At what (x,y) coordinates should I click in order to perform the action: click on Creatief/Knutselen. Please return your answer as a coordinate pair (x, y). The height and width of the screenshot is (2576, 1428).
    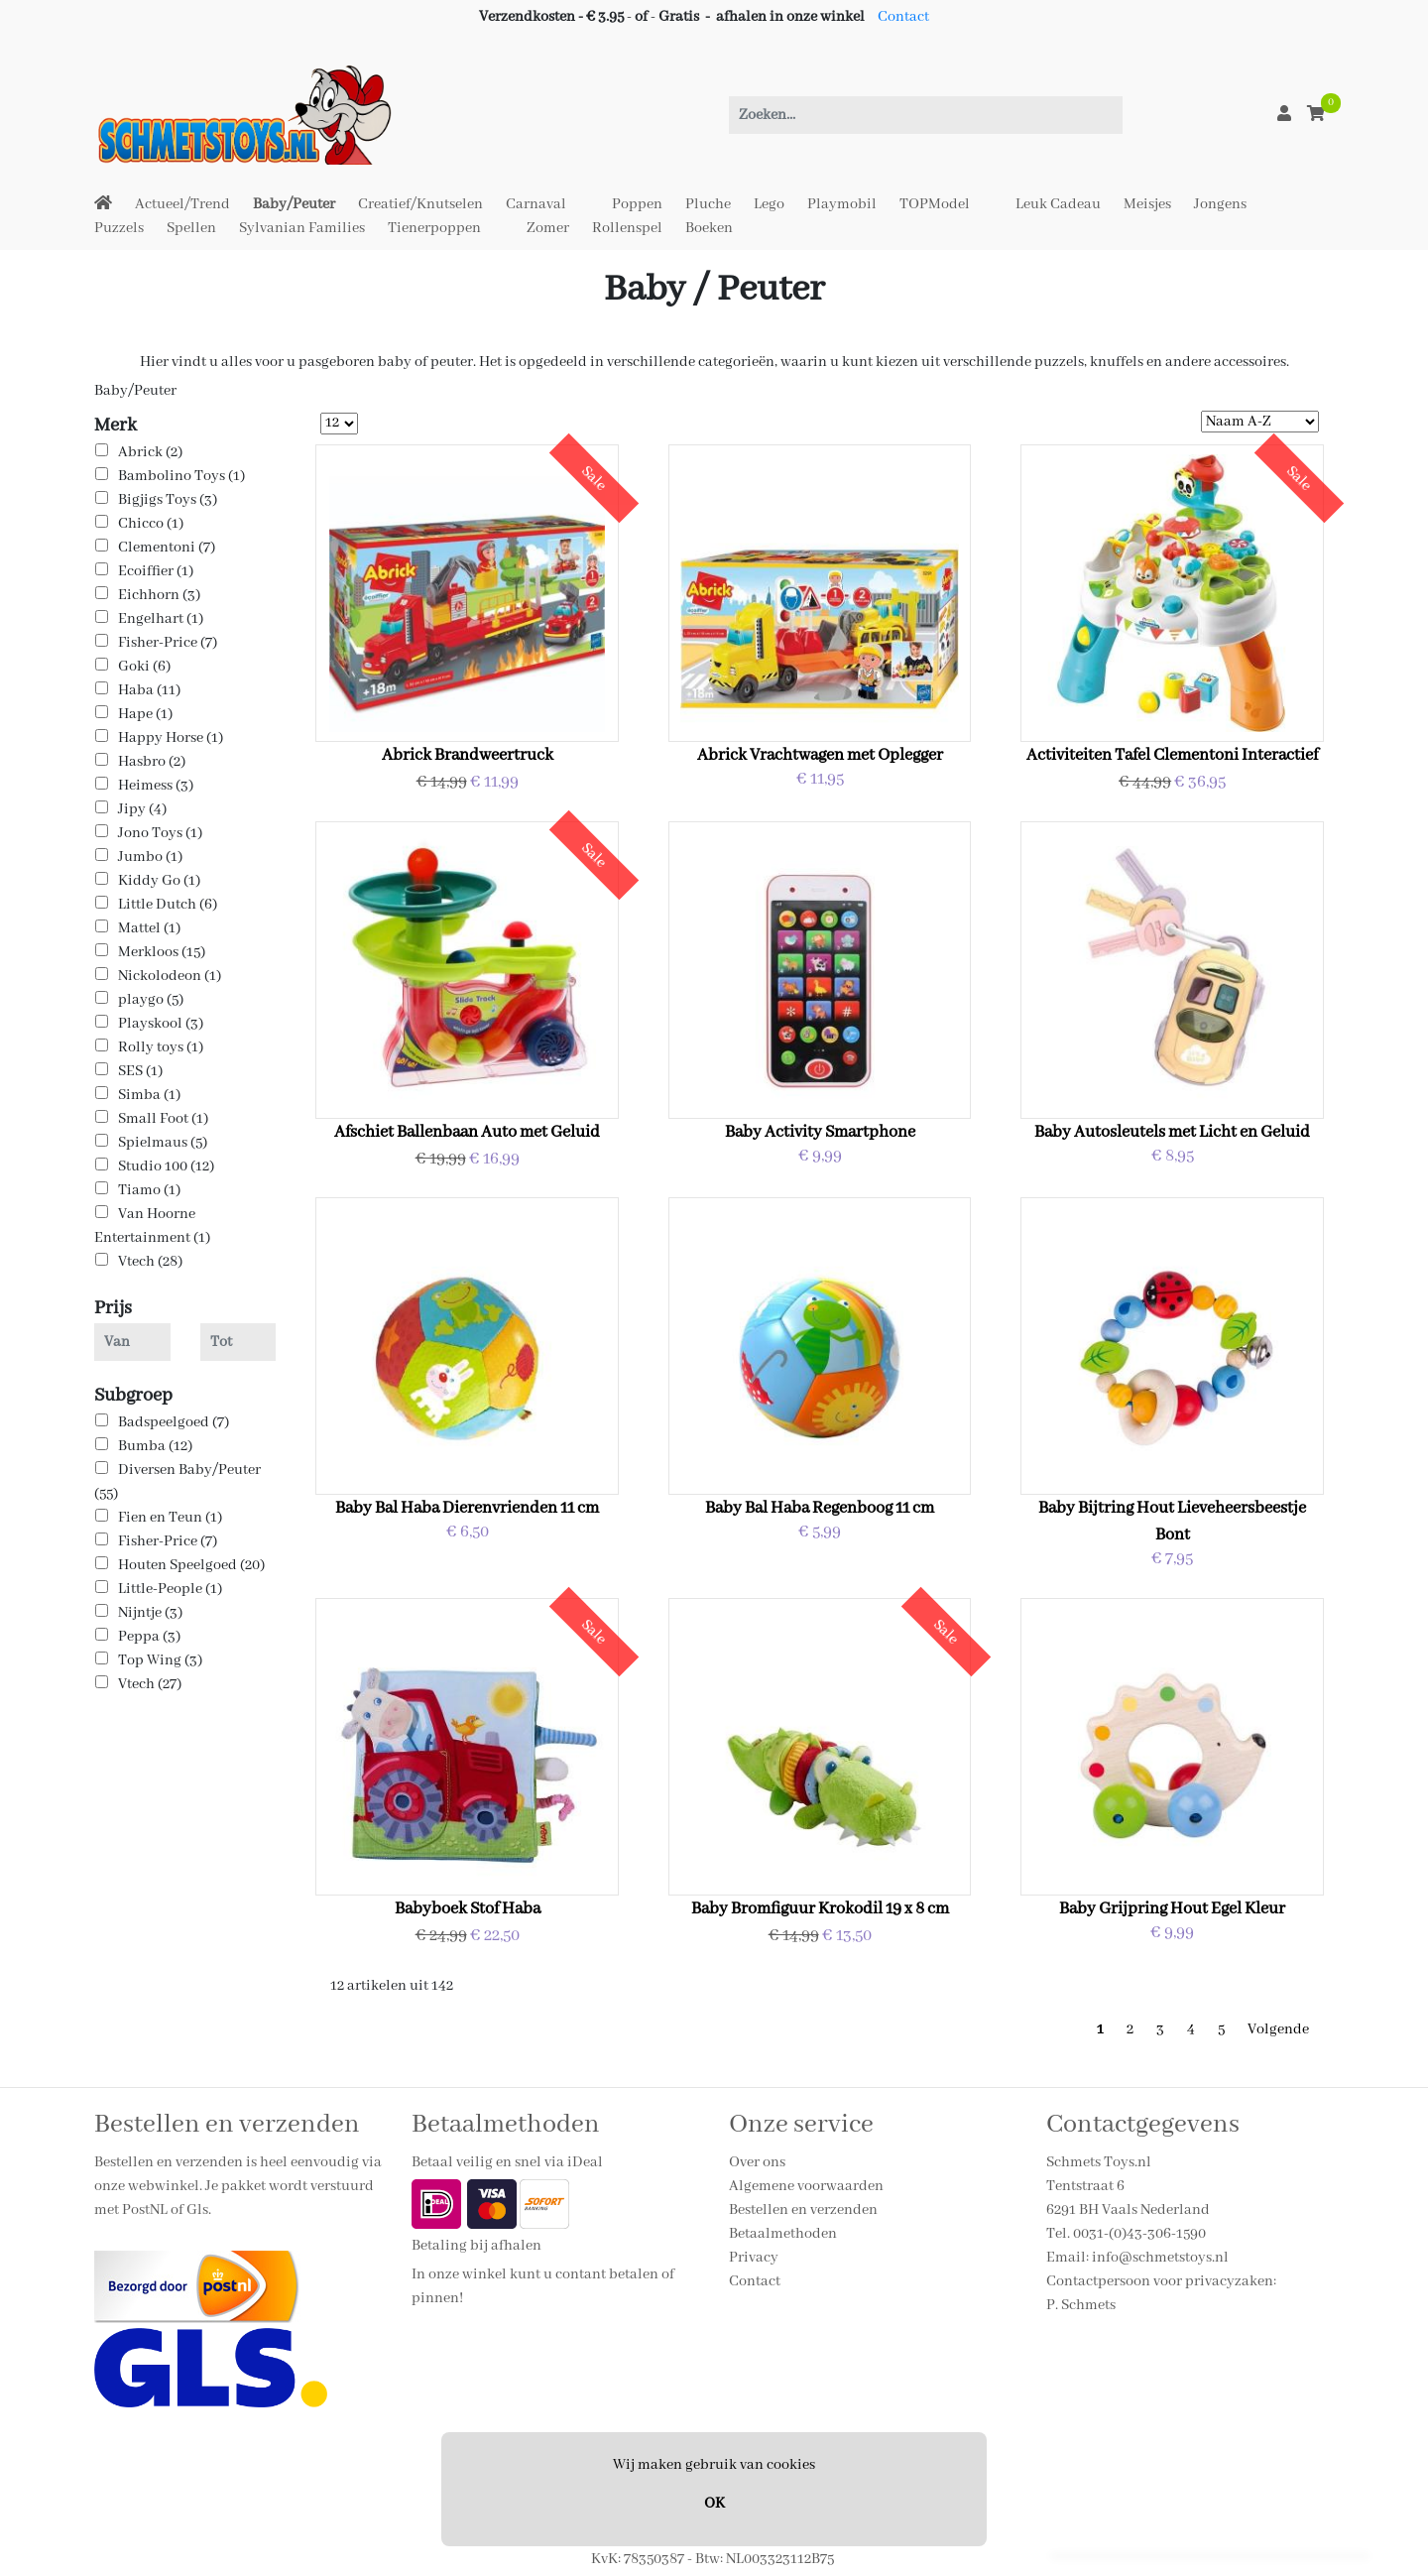
    Looking at the image, I should click on (420, 204).